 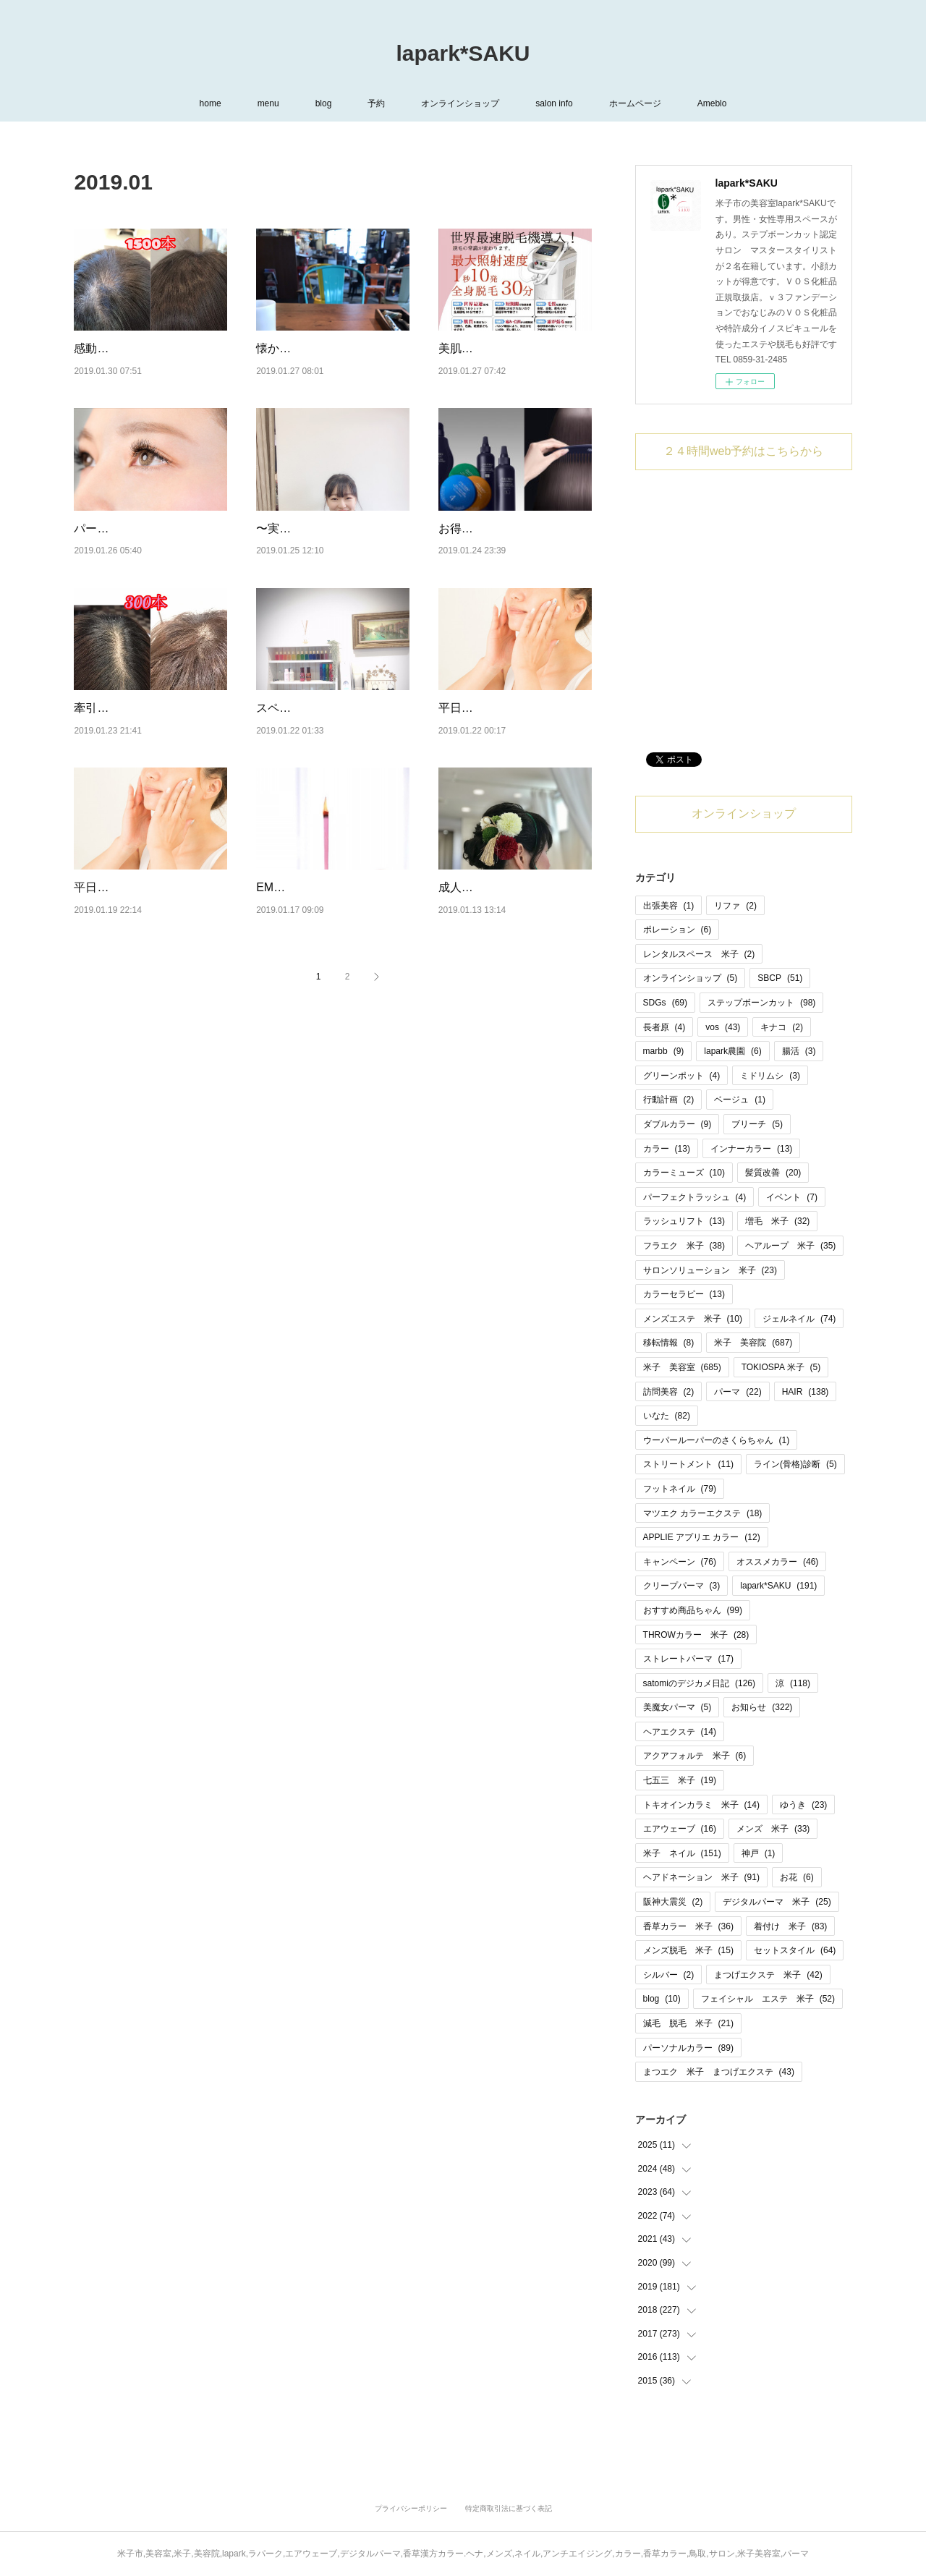 I want to click on アクアフォルテ 米子, so click(x=695, y=1756).